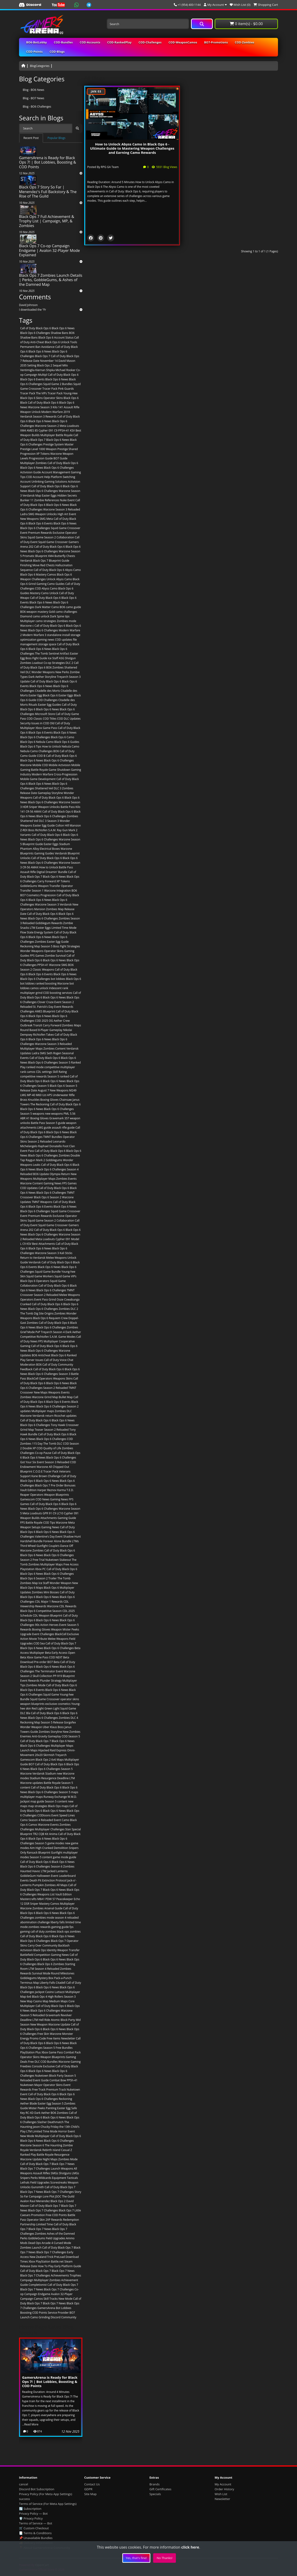 The image size is (297, 2576). Describe the element at coordinates (35, 2196) in the screenshot. I see `Campaign` at that location.